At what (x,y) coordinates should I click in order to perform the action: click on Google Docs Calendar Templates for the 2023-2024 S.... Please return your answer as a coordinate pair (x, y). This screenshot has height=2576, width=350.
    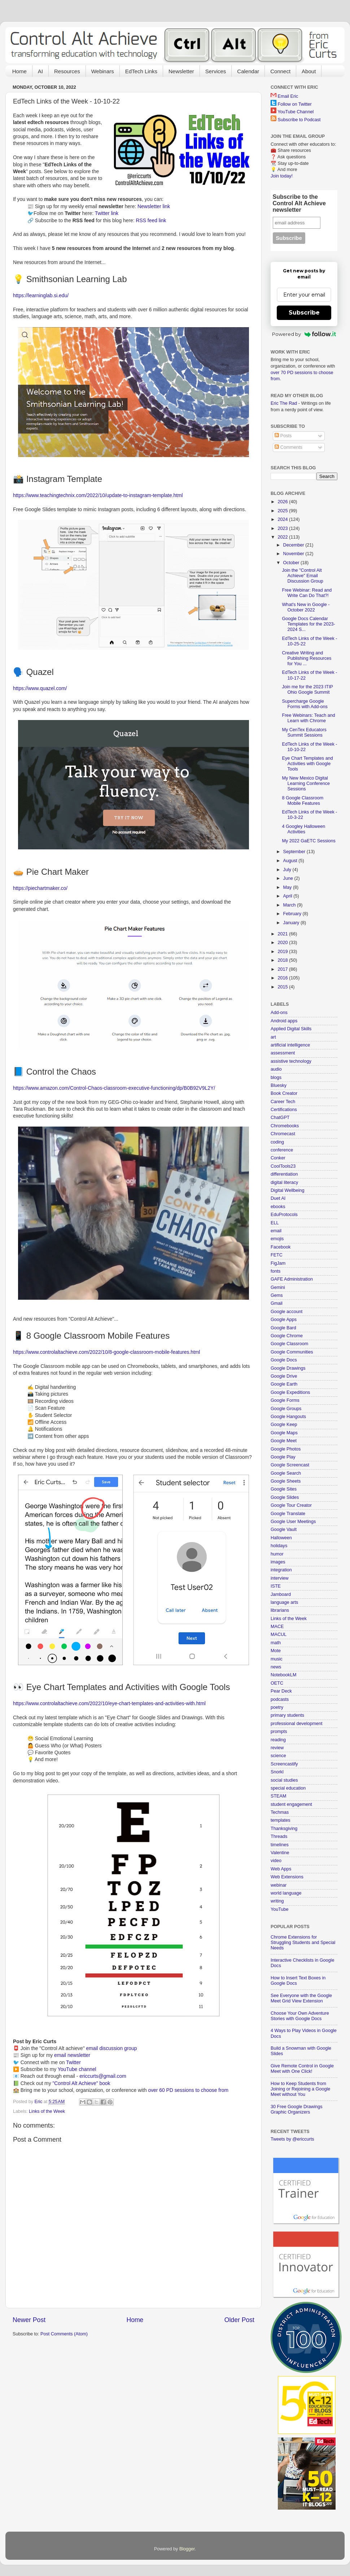
    Looking at the image, I should click on (308, 624).